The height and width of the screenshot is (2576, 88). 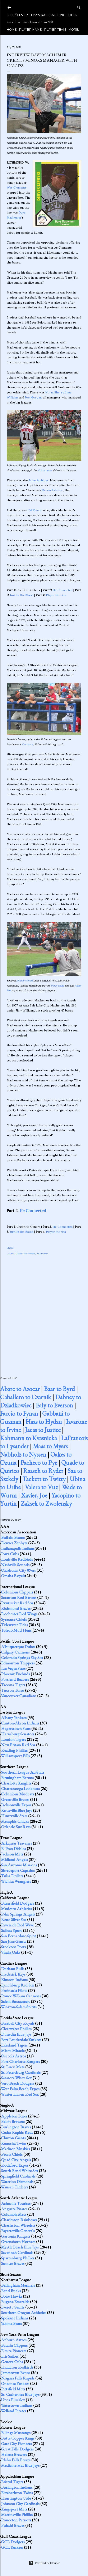 What do you see at coordinates (13, 1537) in the screenshot?
I see `Buffalo Bisons` at bounding box center [13, 1537].